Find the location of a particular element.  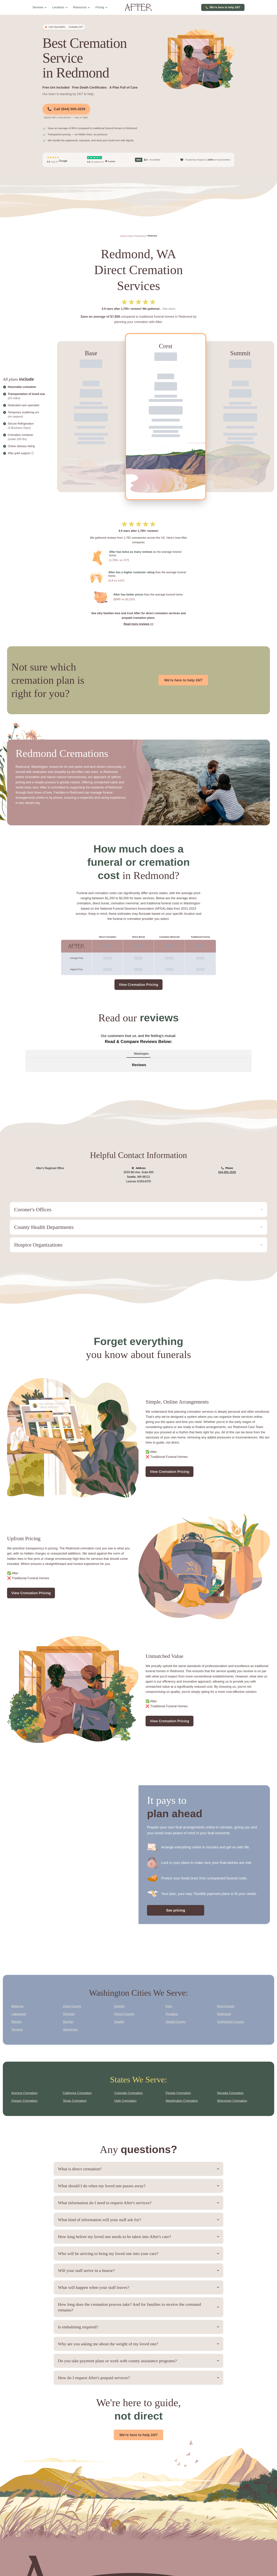

Washington is located at coordinates (140, 236).